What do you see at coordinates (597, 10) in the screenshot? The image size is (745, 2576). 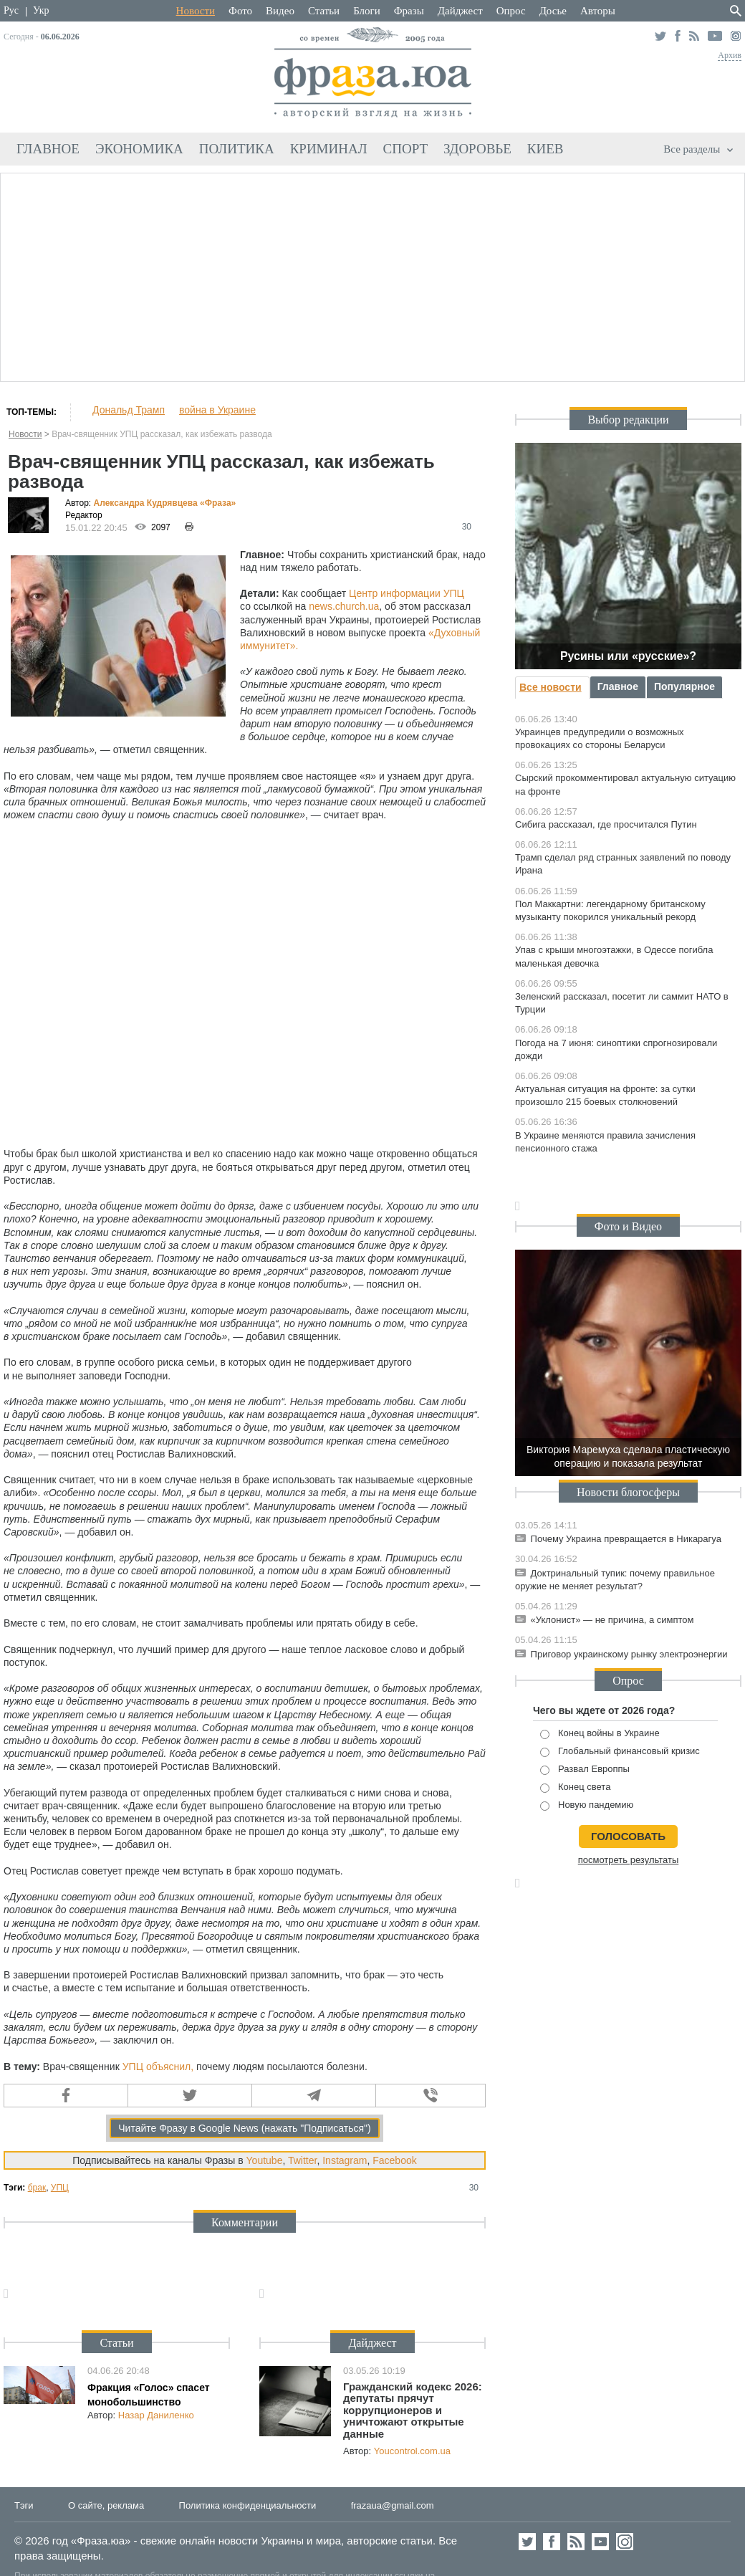 I see `Авторы` at bounding box center [597, 10].